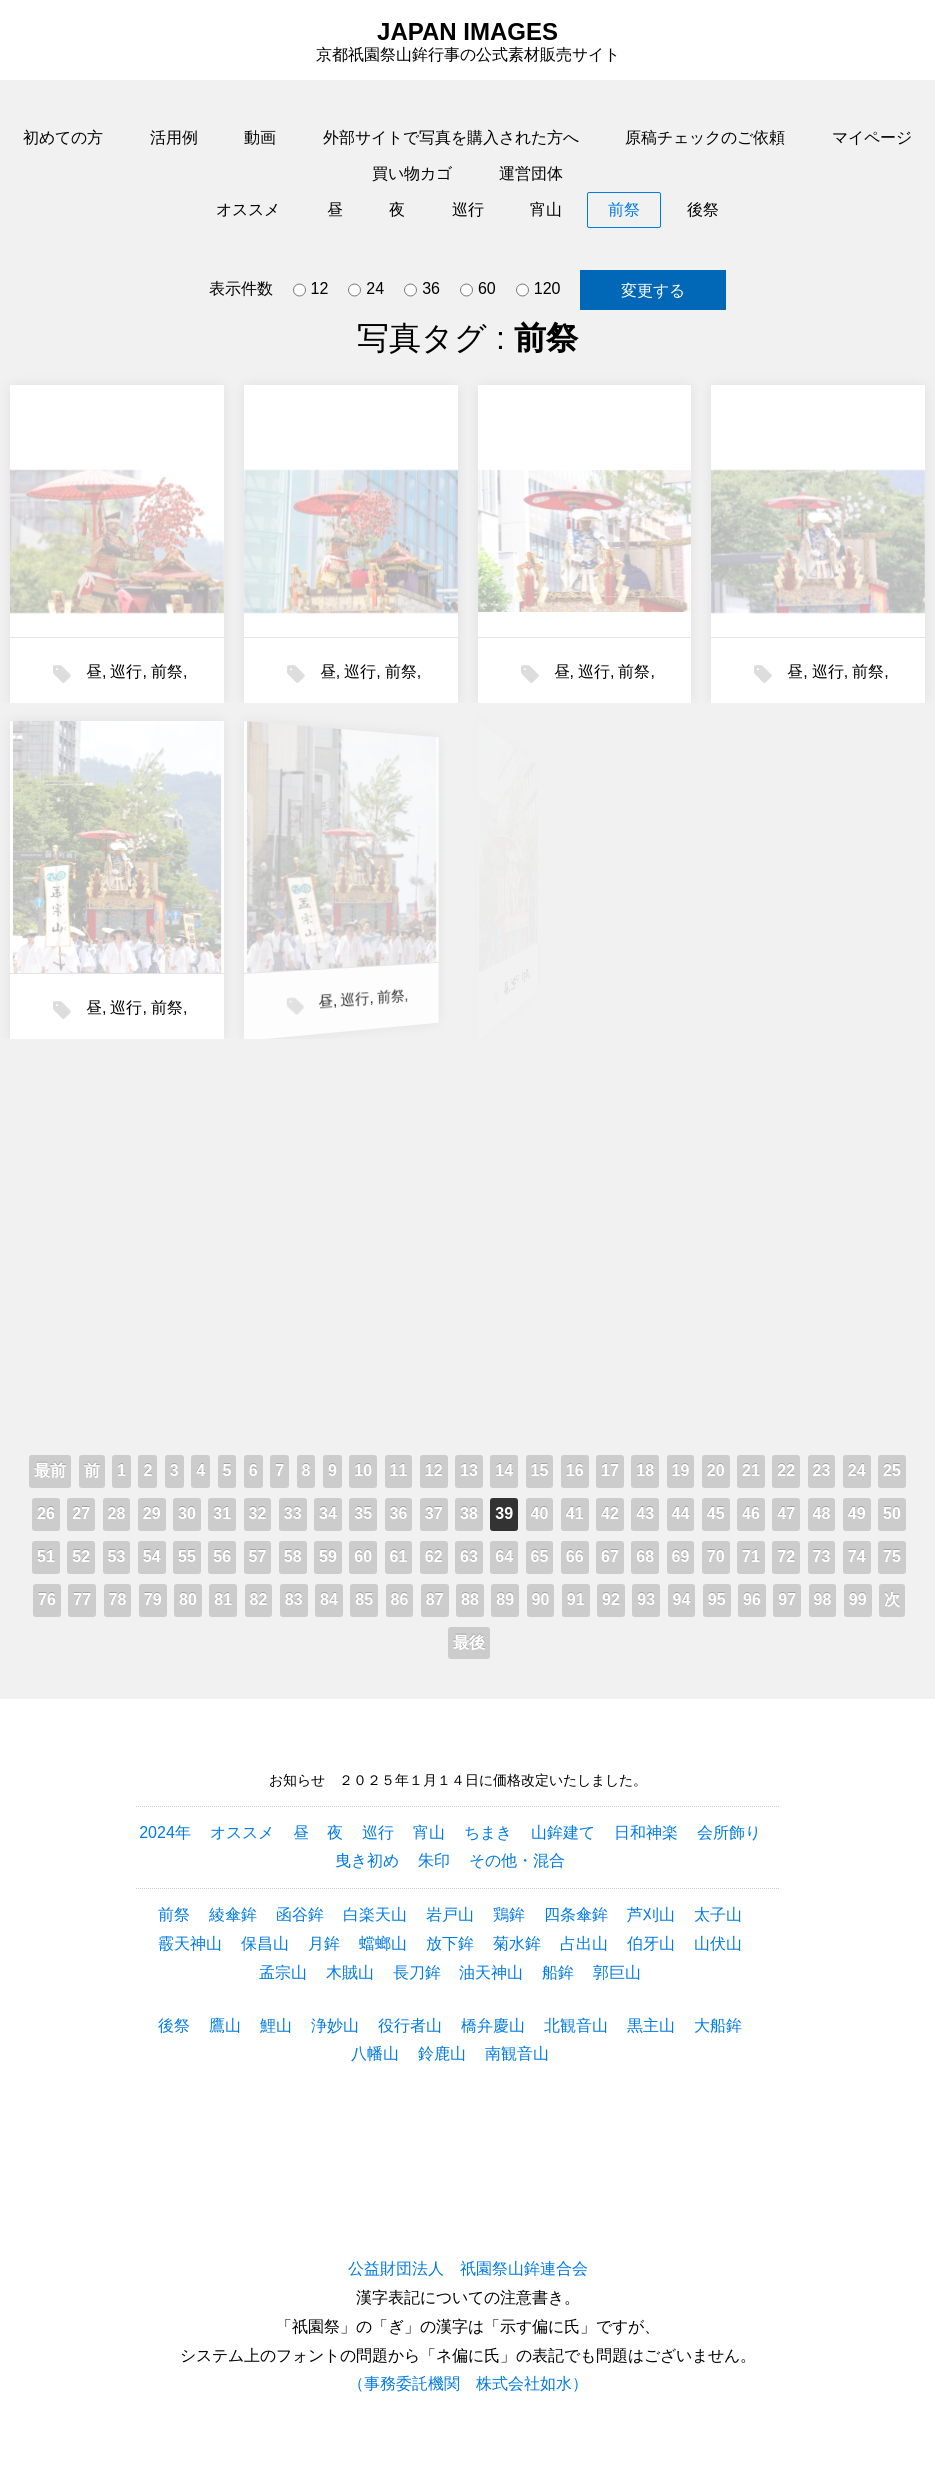 This screenshot has height=2471, width=935. What do you see at coordinates (258, 1513) in the screenshot?
I see `32` at bounding box center [258, 1513].